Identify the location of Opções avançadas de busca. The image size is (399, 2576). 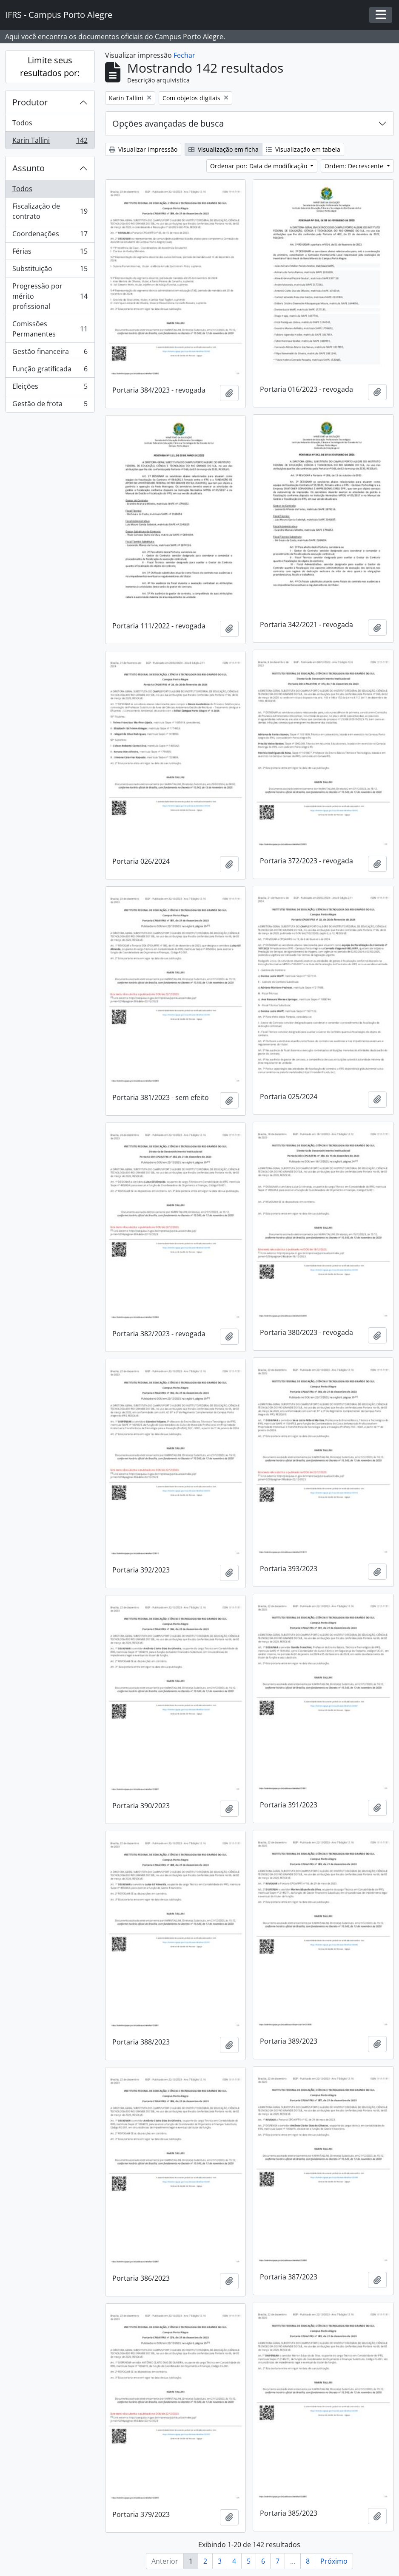
(168, 123).